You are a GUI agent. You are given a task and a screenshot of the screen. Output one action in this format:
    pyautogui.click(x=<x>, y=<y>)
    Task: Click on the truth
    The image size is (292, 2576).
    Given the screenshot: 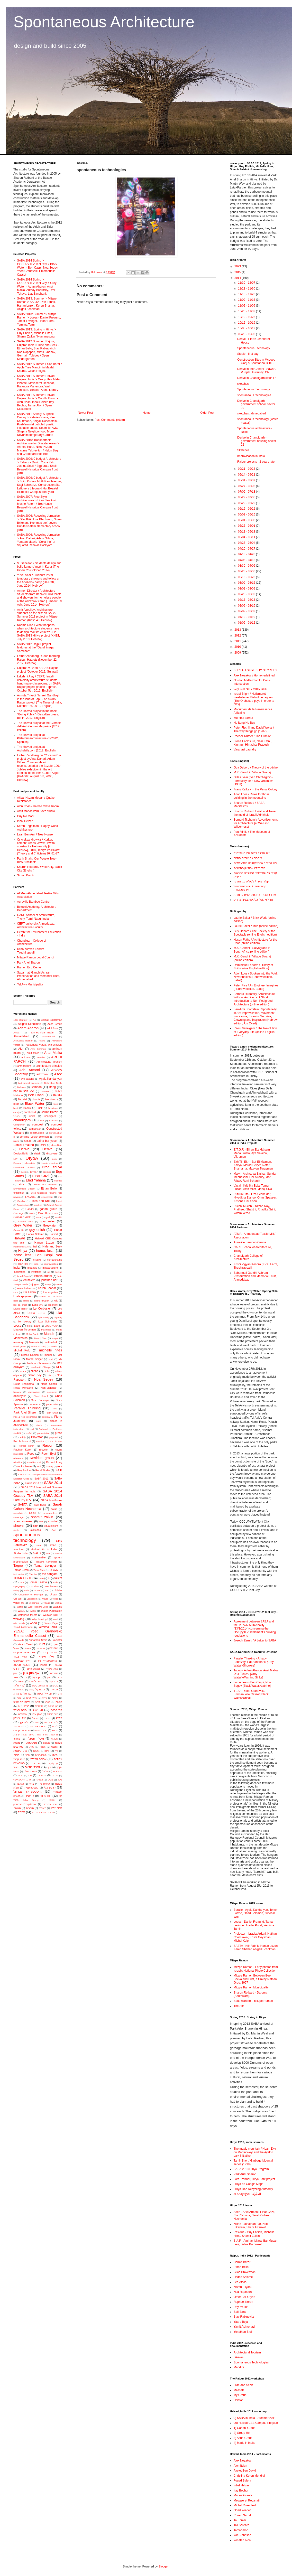 What is the action you would take?
    pyautogui.click(x=26, y=1590)
    